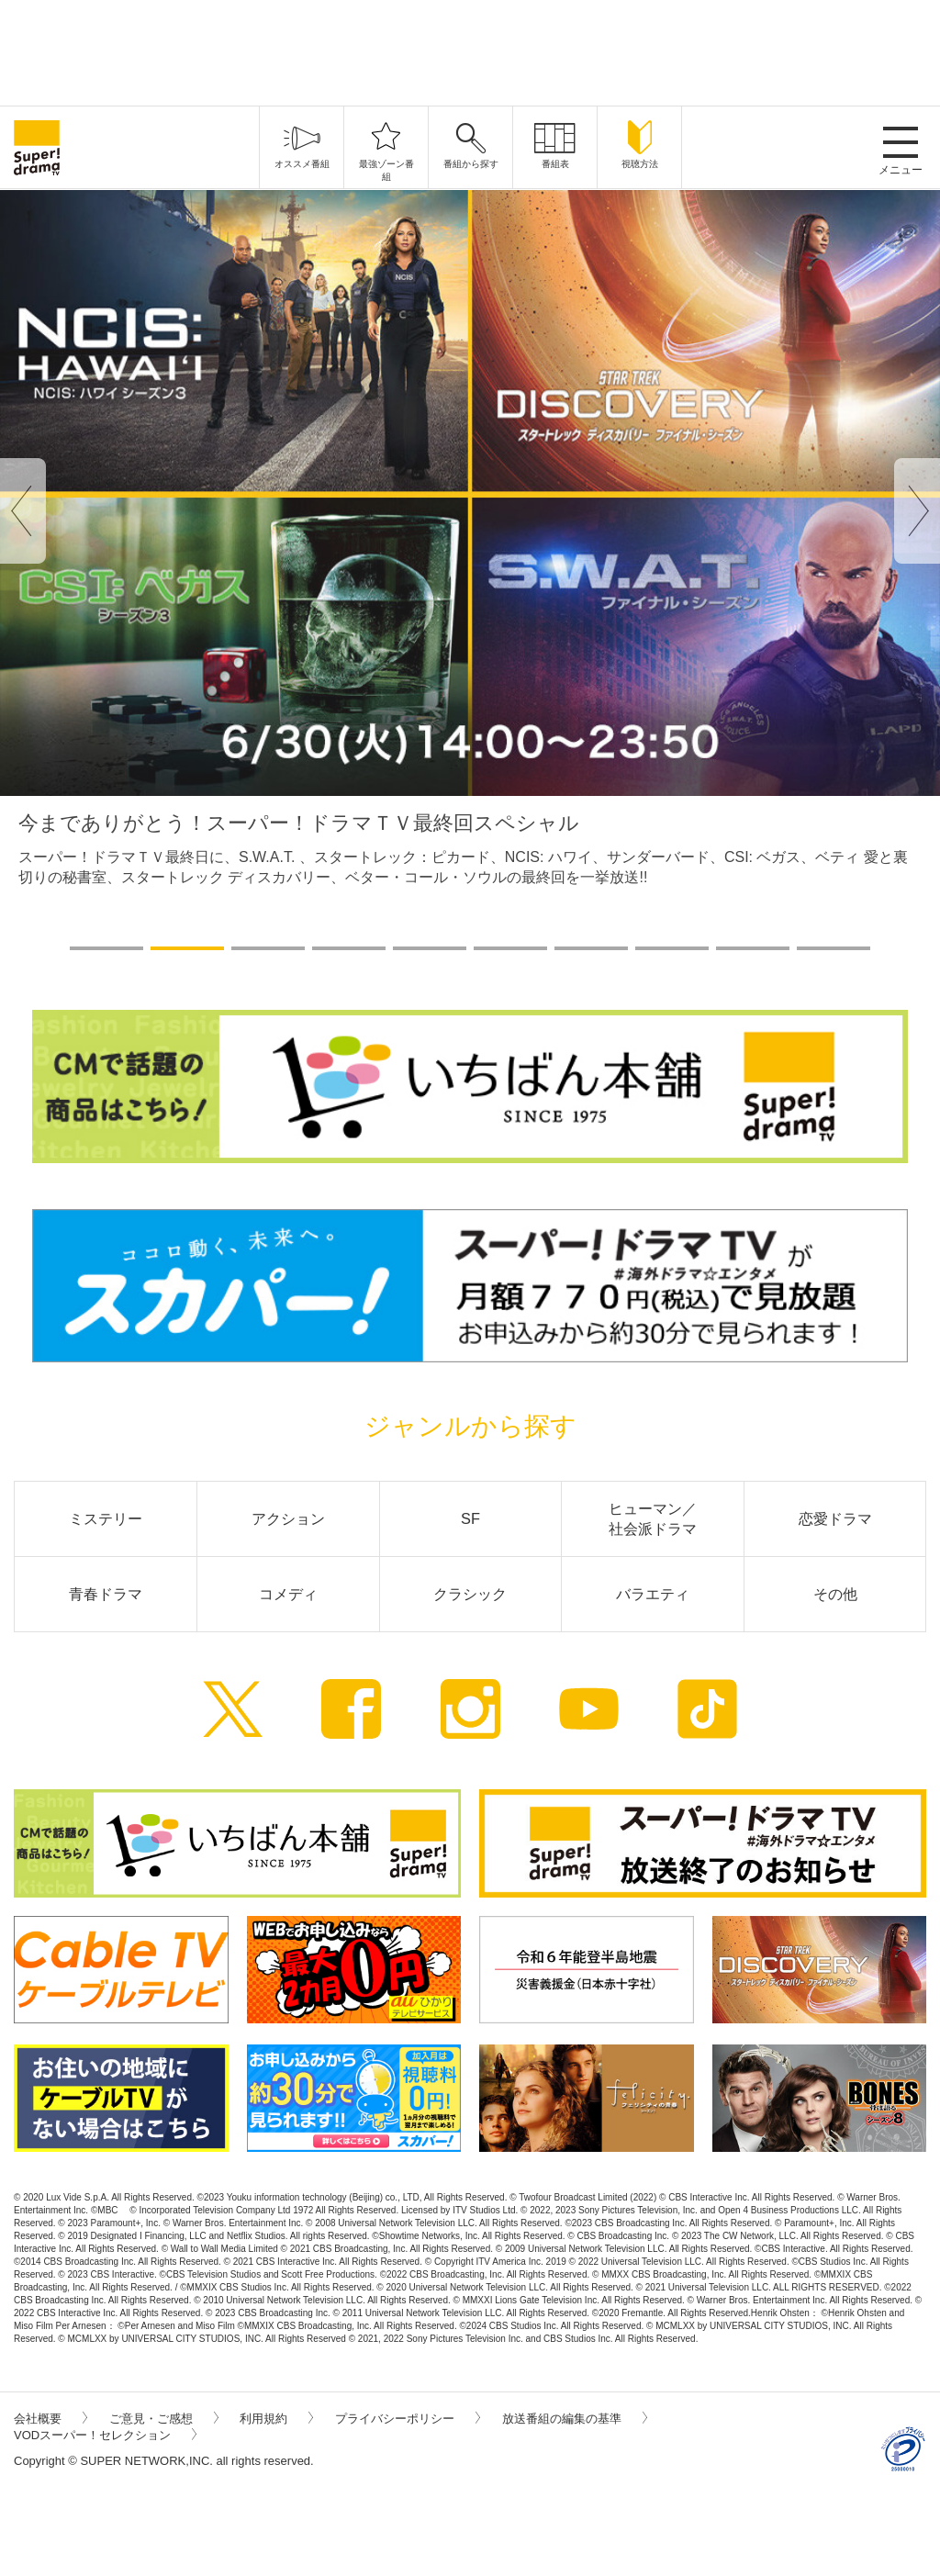  Describe the element at coordinates (470, 50) in the screenshot. I see `[Advertisement]` at that location.